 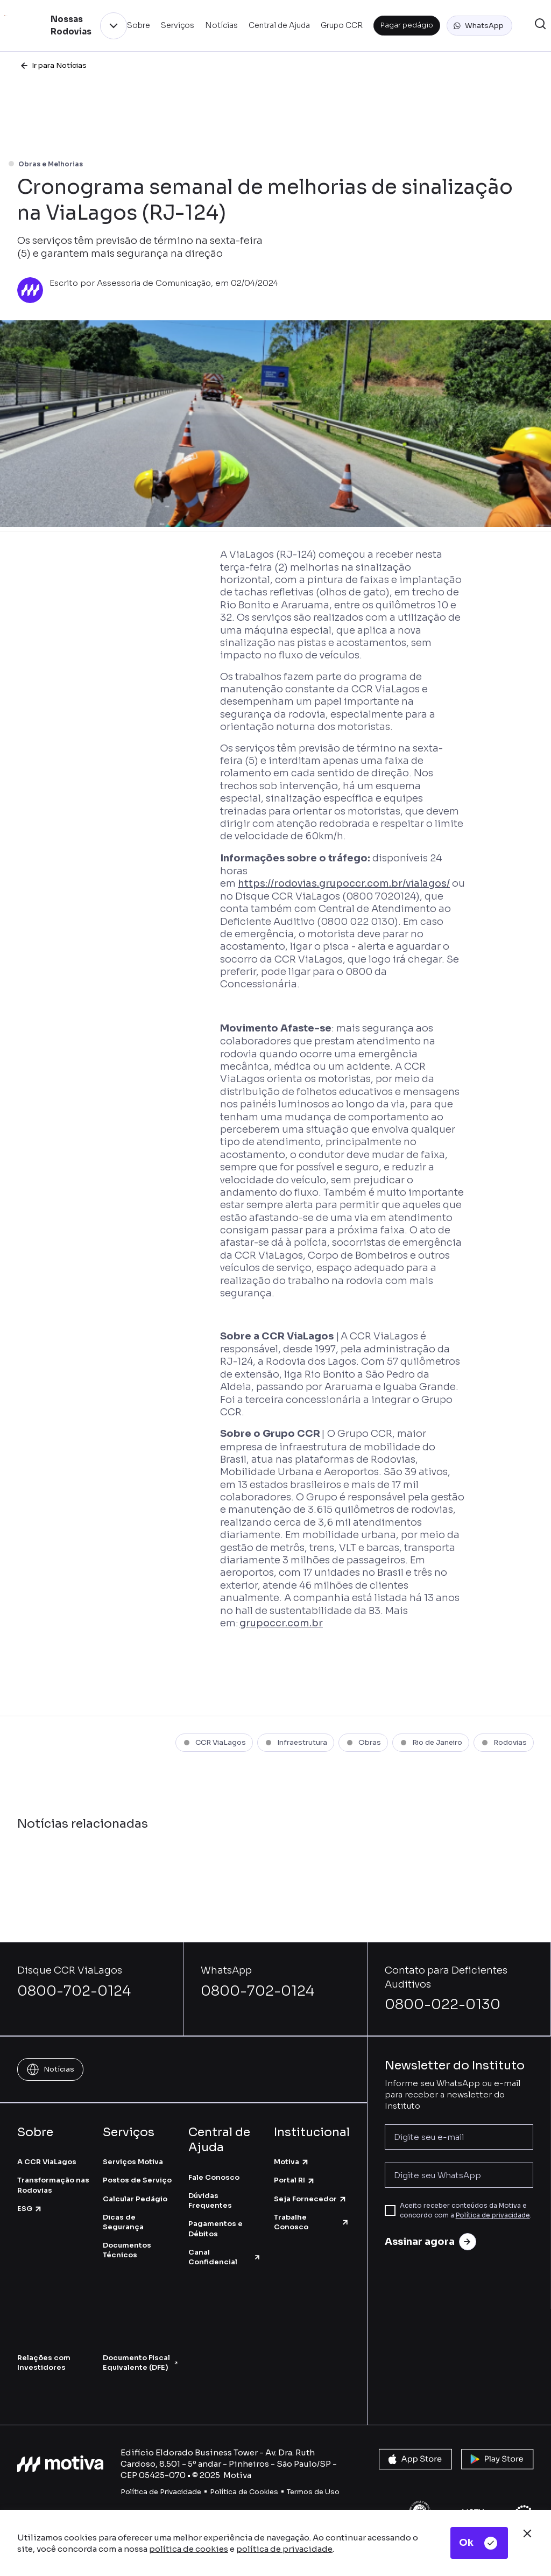 I want to click on Postos de Serviço, so click(x=137, y=2180).